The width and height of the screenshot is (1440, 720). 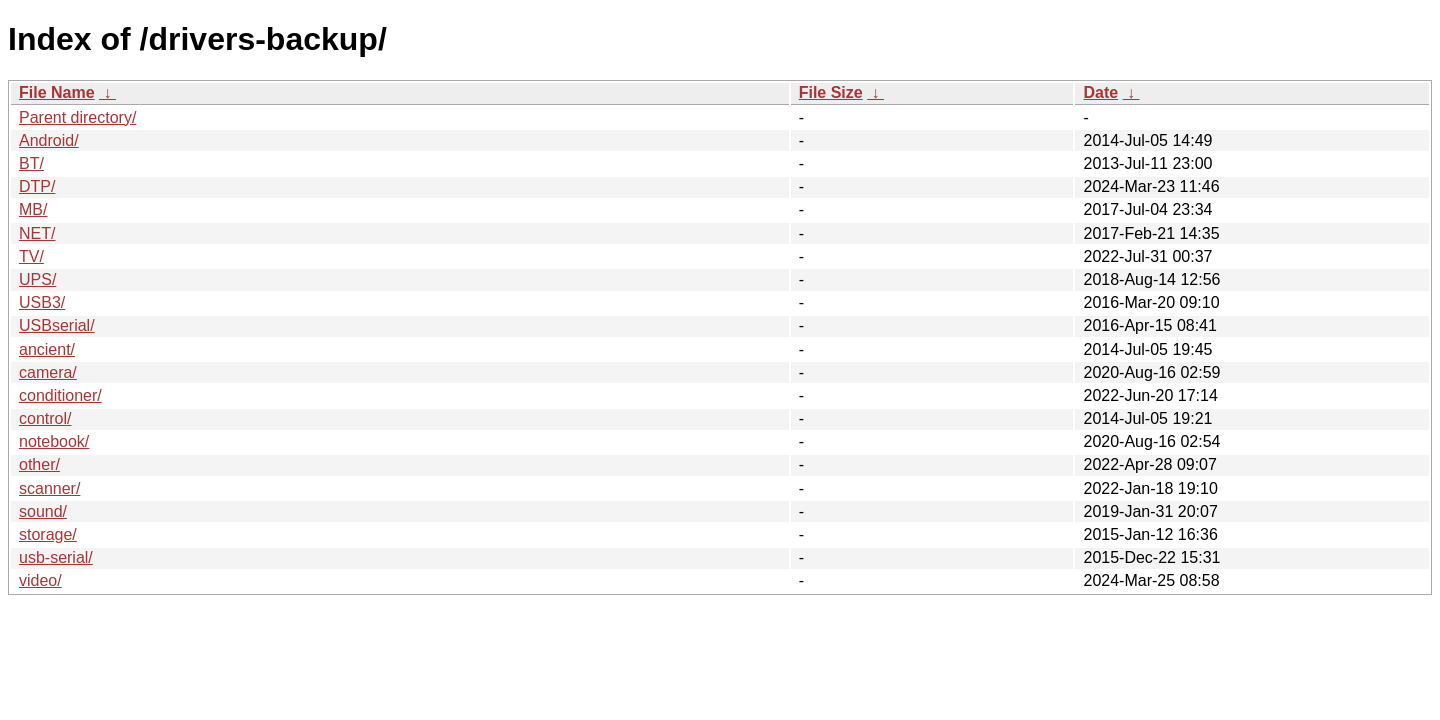 What do you see at coordinates (43, 511) in the screenshot?
I see `sound/` at bounding box center [43, 511].